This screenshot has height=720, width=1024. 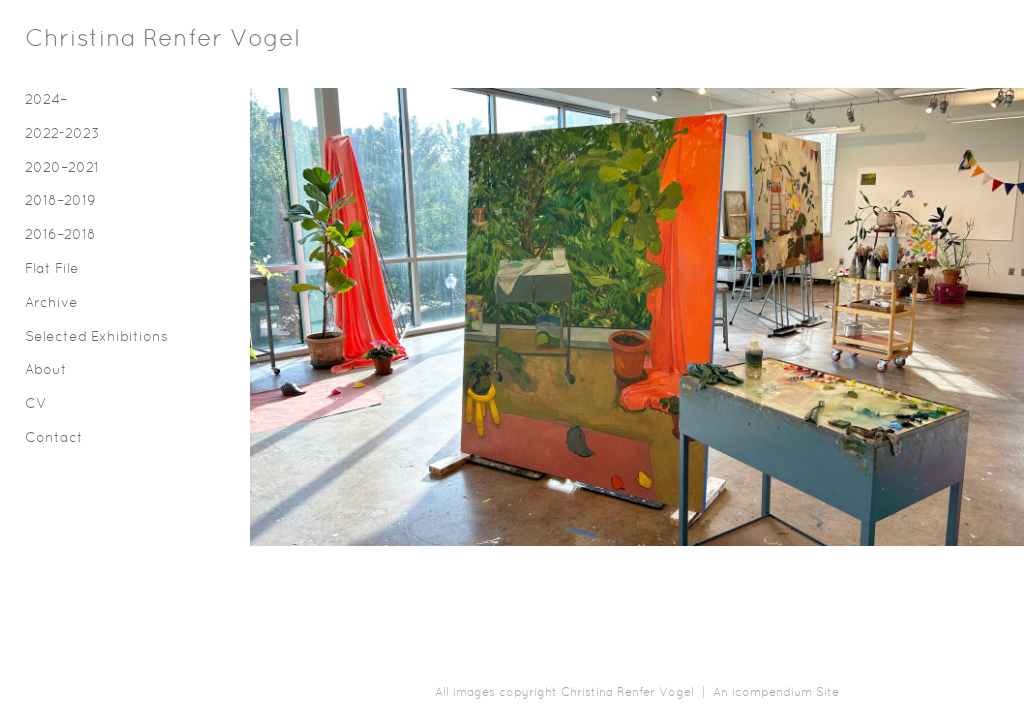 What do you see at coordinates (60, 235) in the screenshot?
I see `2016–2018` at bounding box center [60, 235].